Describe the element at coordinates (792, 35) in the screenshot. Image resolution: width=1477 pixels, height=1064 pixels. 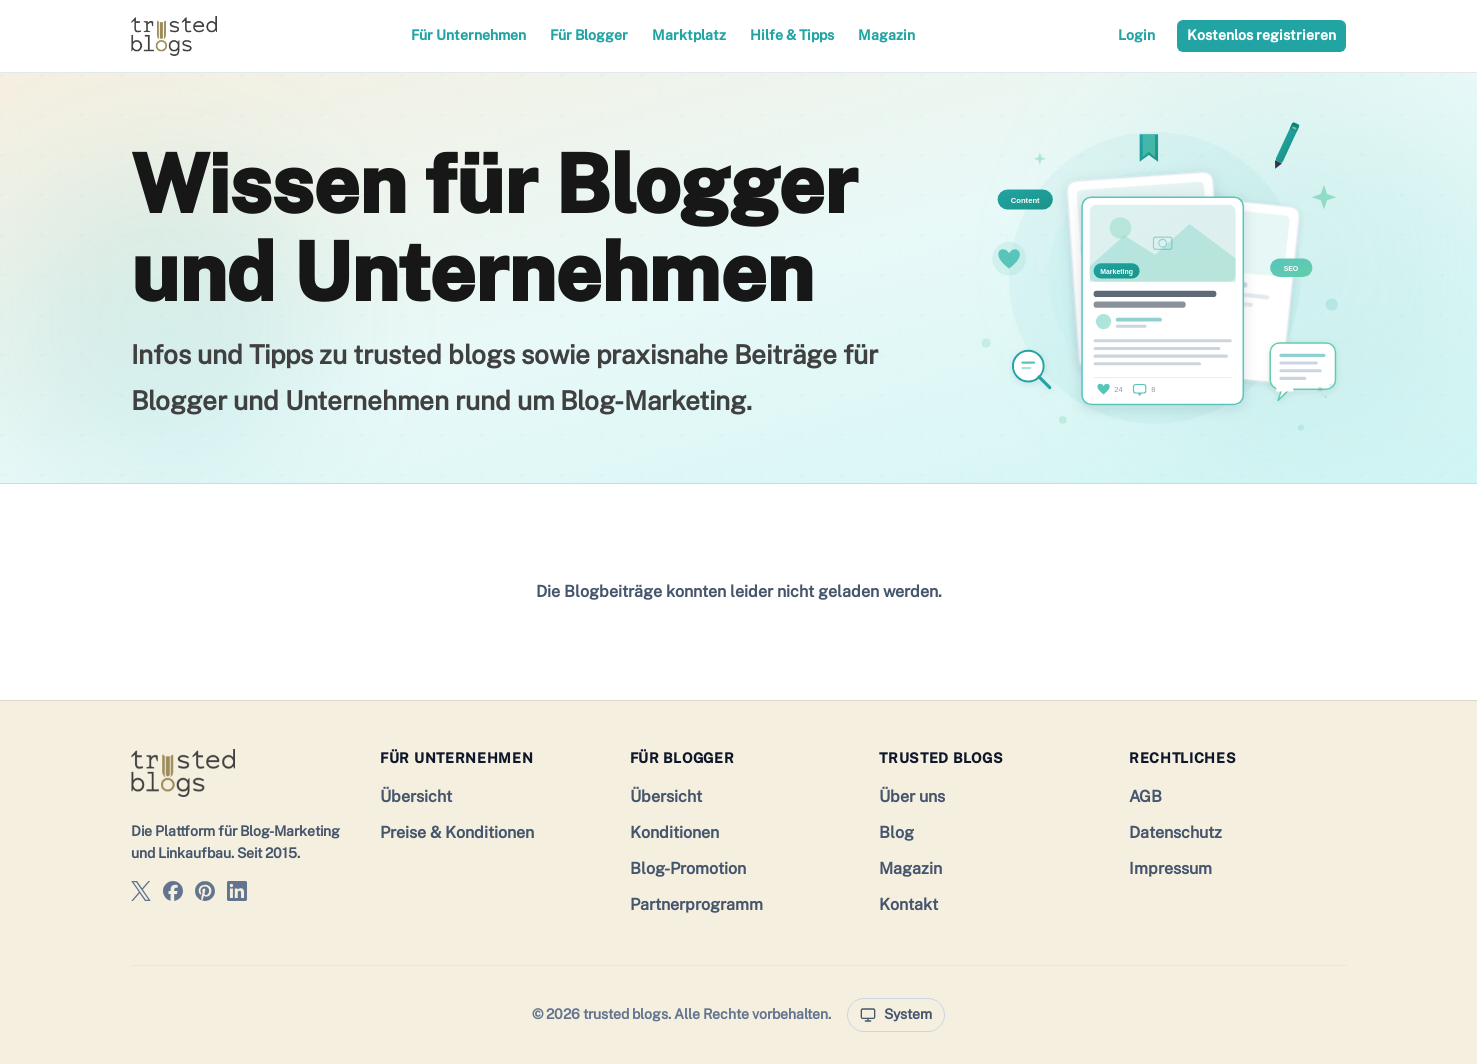
I see `Hilfe & Tipps` at that location.